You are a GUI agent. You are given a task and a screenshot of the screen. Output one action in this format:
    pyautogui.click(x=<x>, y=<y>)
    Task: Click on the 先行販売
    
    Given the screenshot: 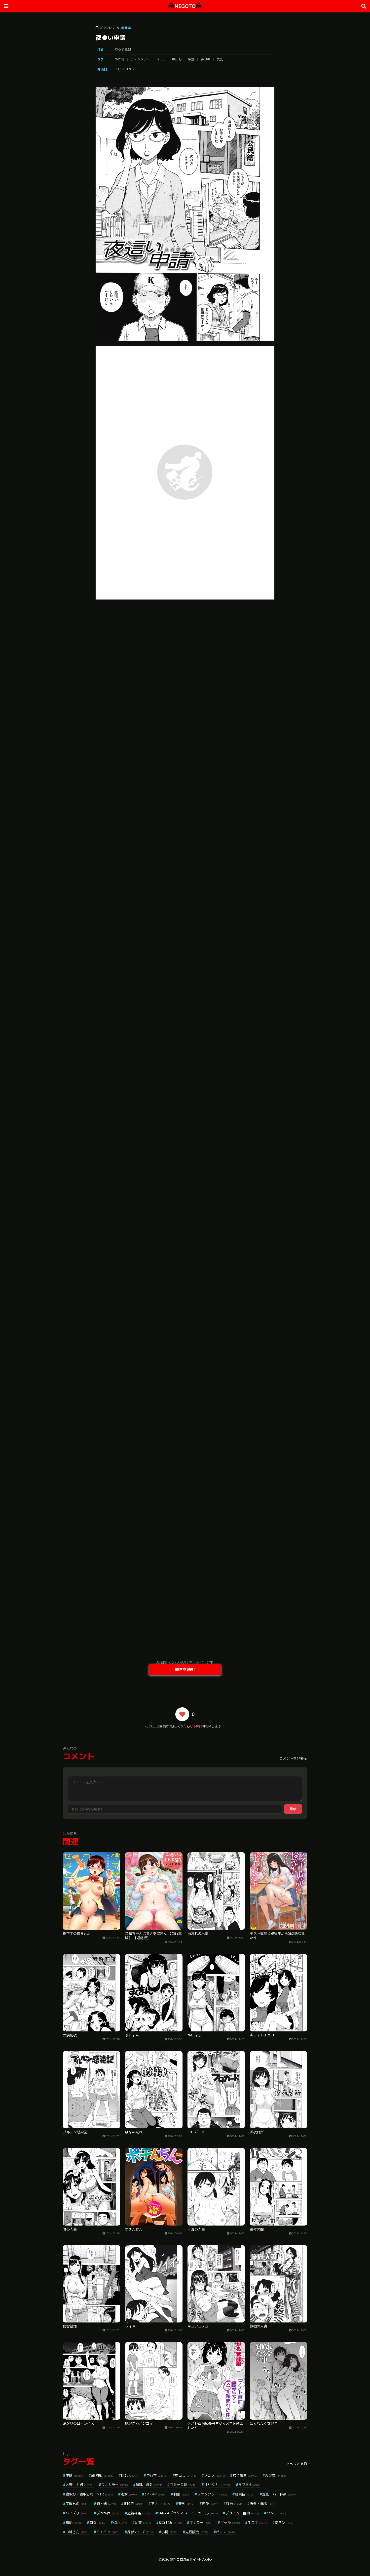 What is the action you would take?
    pyautogui.click(x=196, y=2532)
    